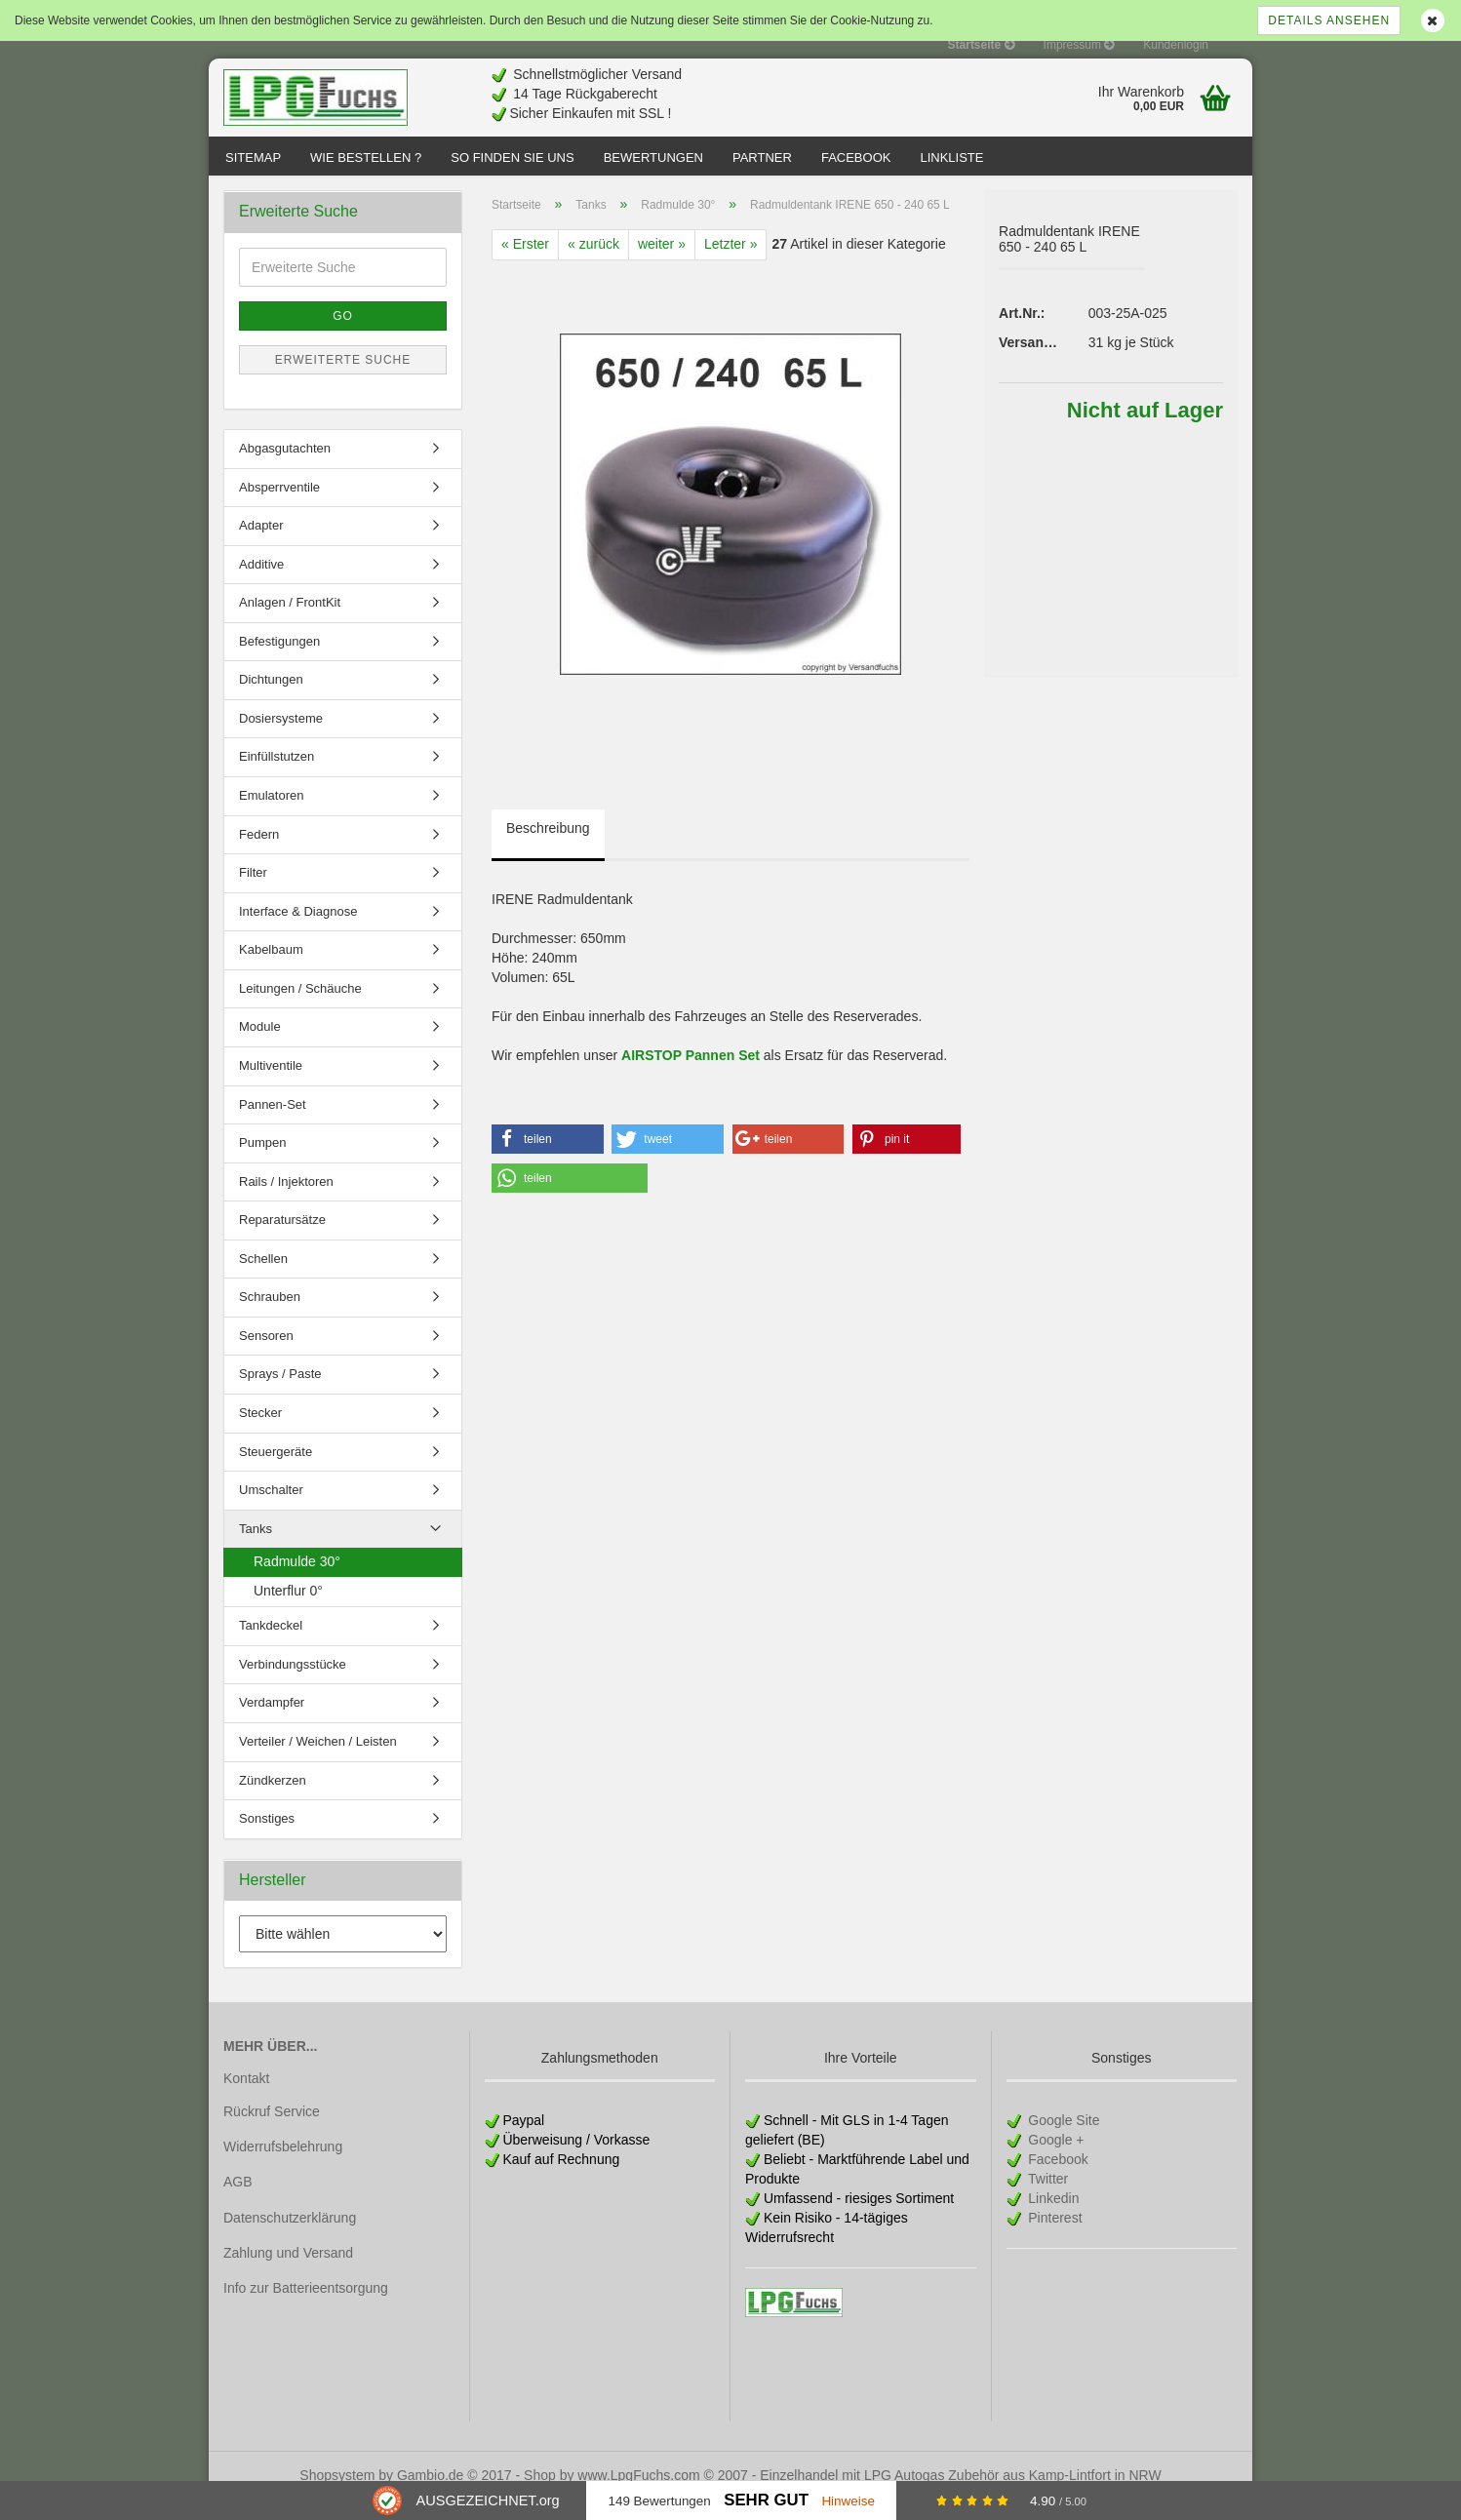  Describe the element at coordinates (1079, 45) in the screenshot. I see `Impressum` at that location.